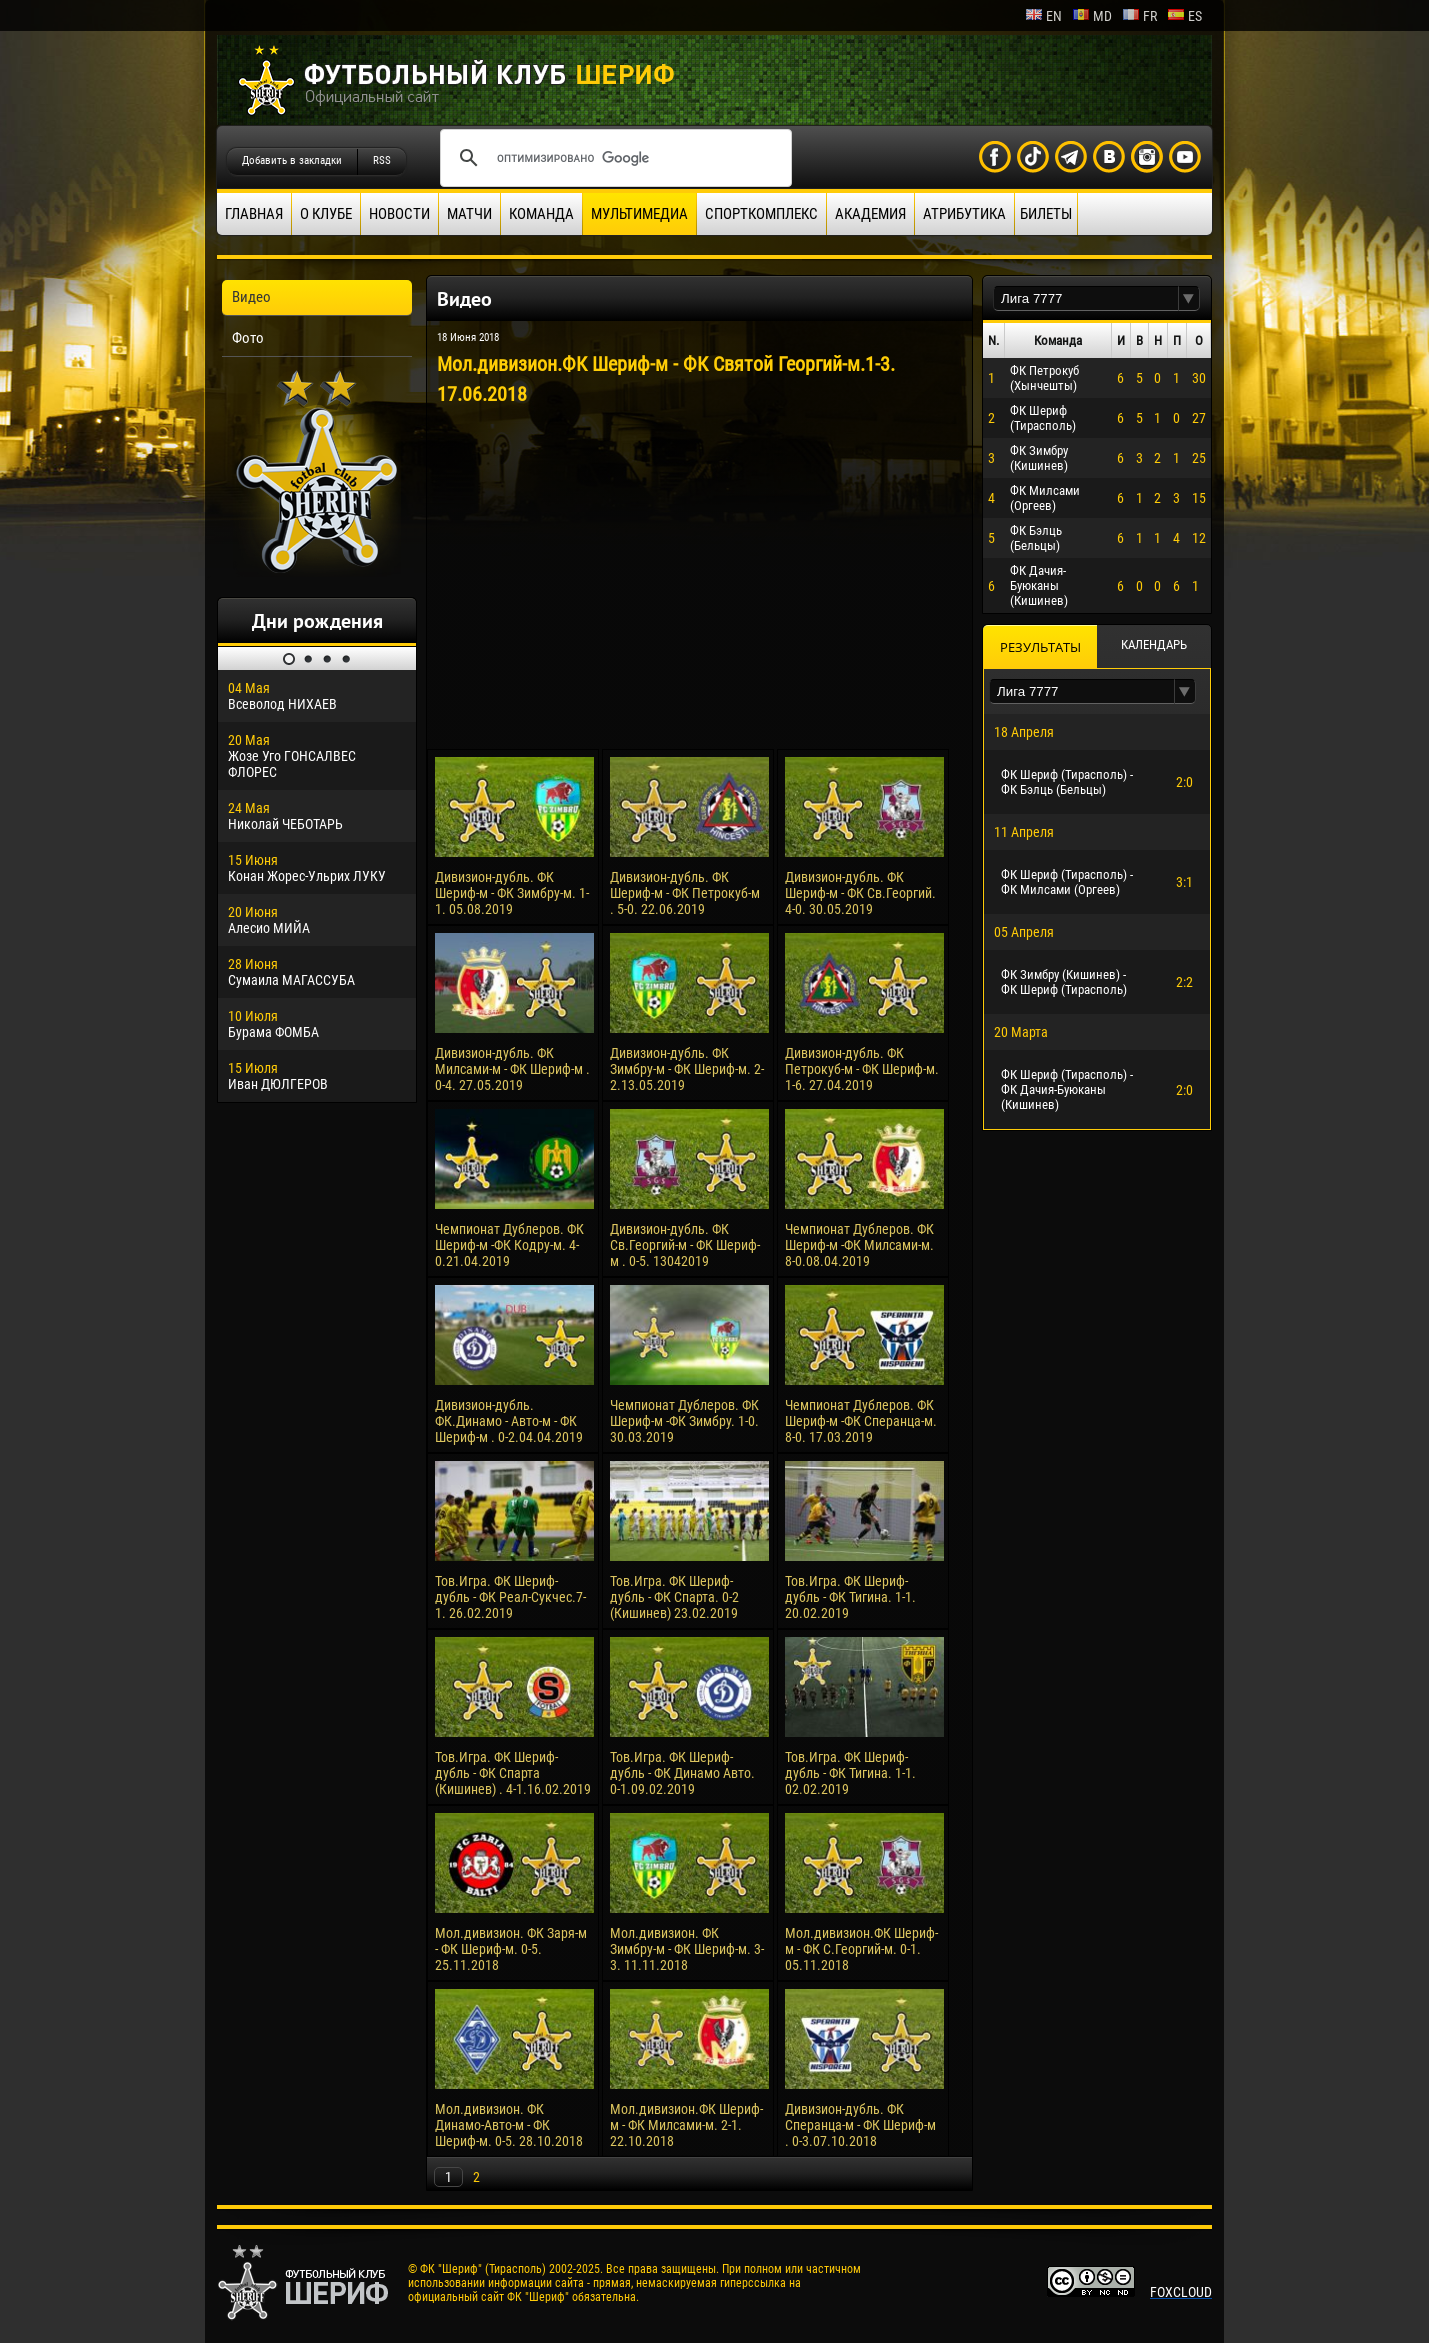 This screenshot has width=1429, height=2343. What do you see at coordinates (850, 1597) in the screenshot?
I see `Тов.Игра. ФК Шериф-дубль - ФК Тигина. 1-1. 20.02.2019` at bounding box center [850, 1597].